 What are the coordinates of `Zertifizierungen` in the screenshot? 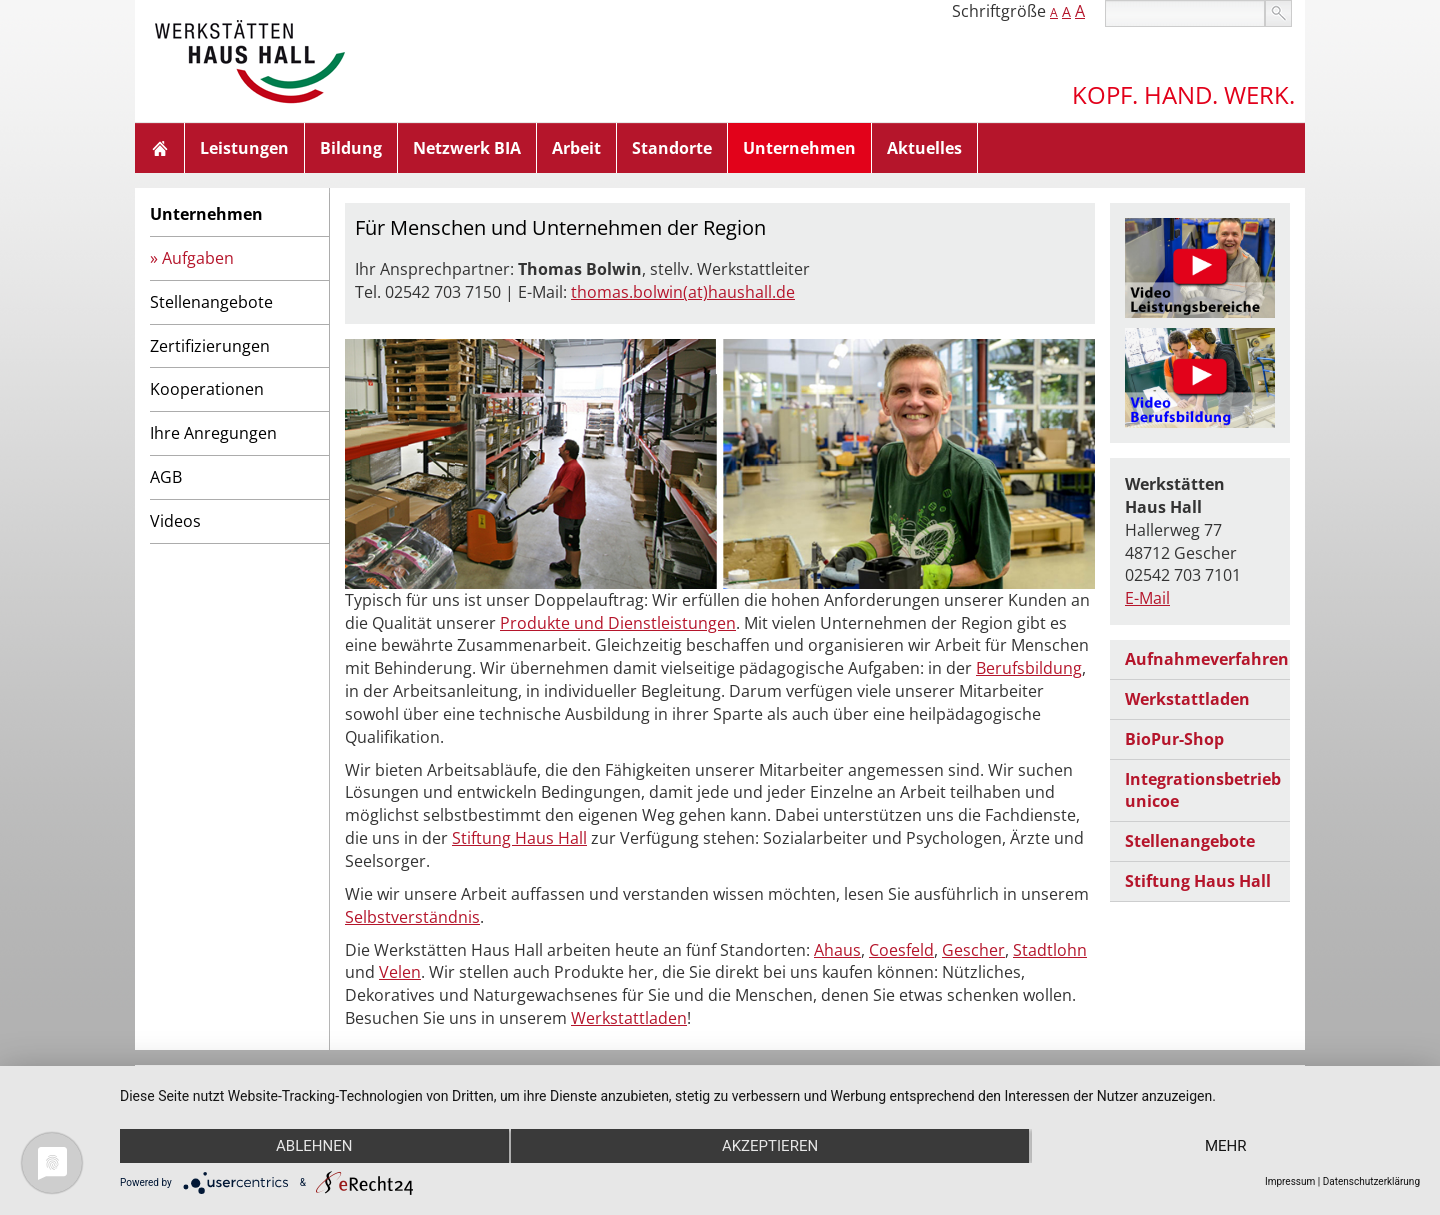 It's located at (210, 346).